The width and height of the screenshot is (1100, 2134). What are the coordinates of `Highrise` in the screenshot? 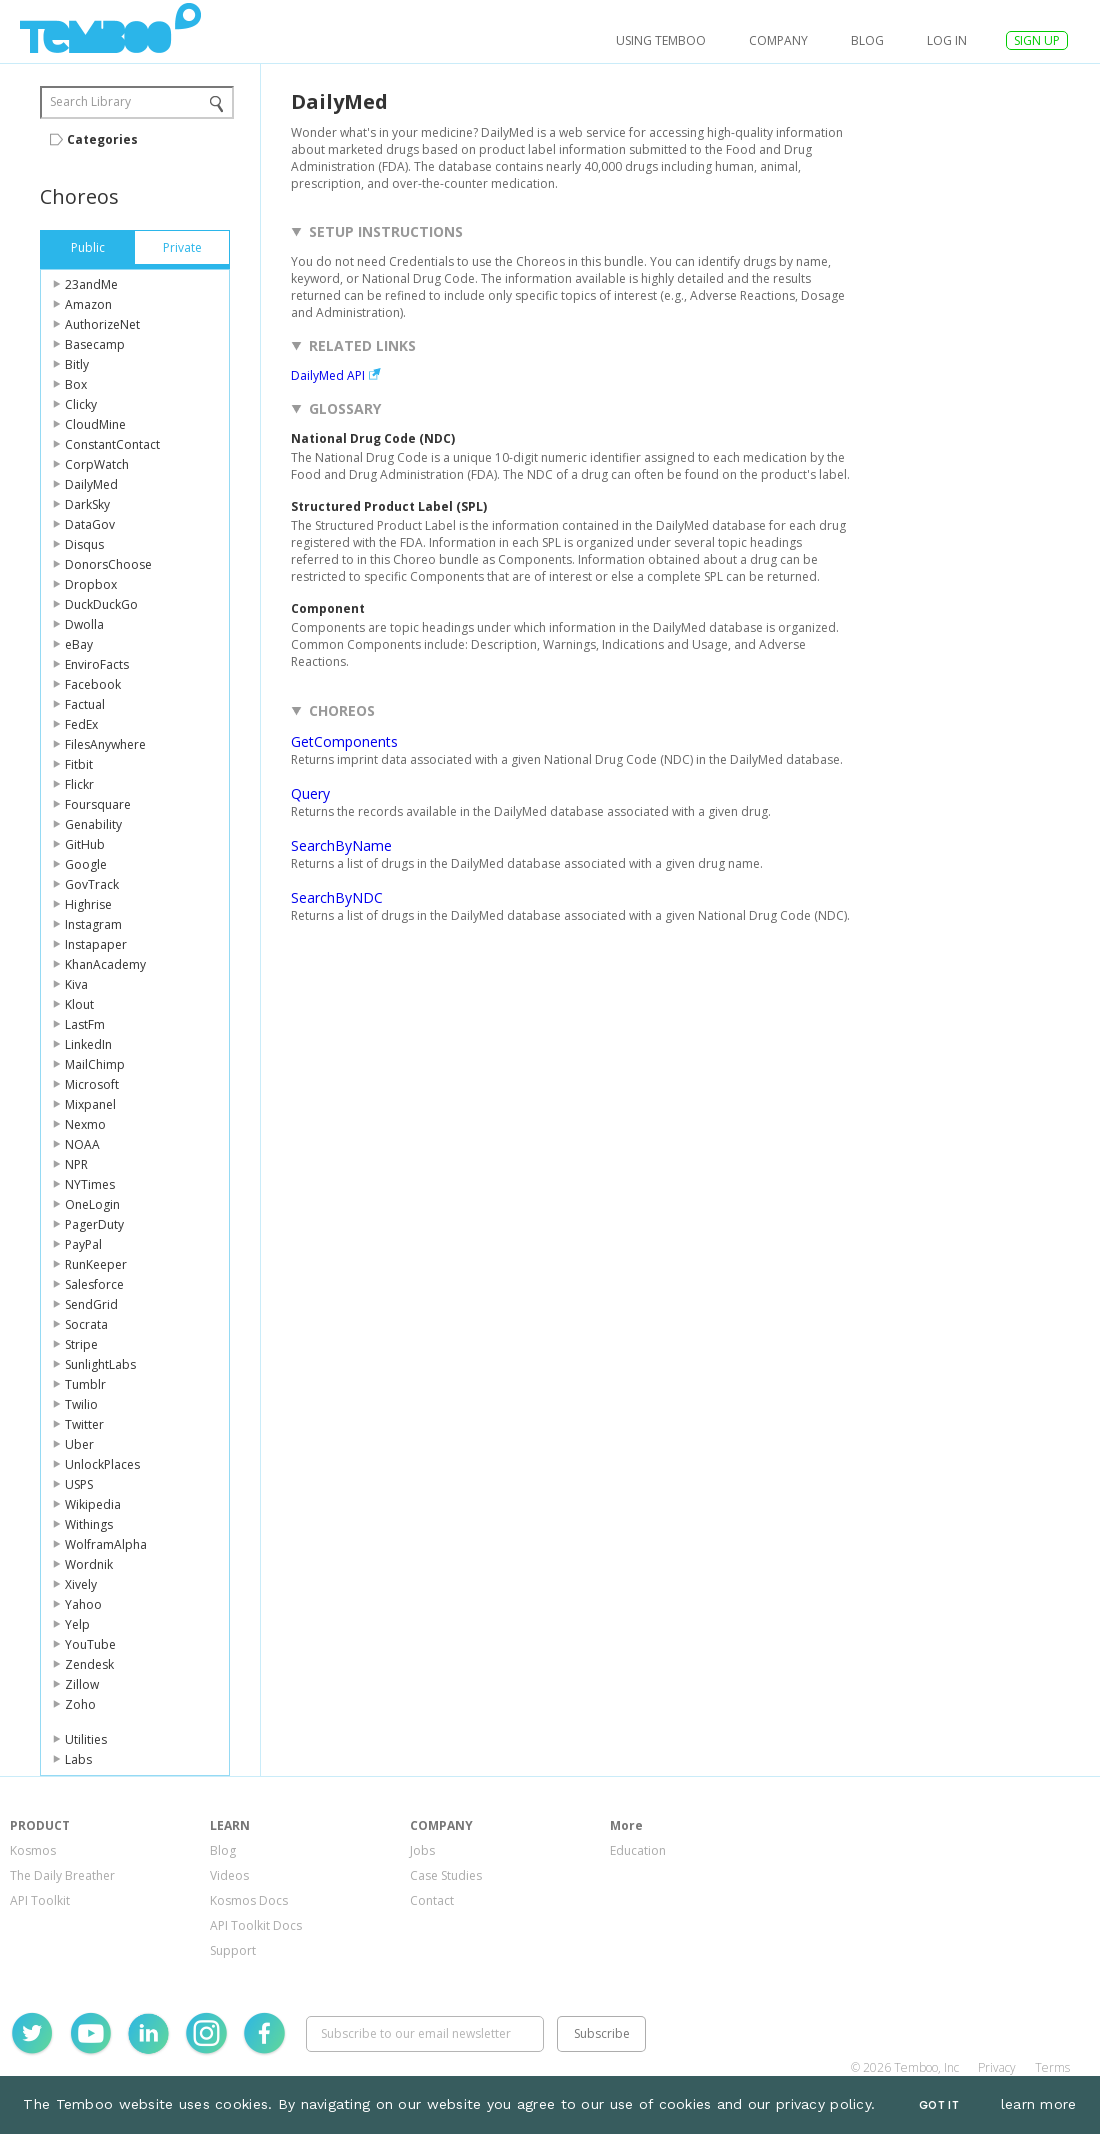 It's located at (88, 904).